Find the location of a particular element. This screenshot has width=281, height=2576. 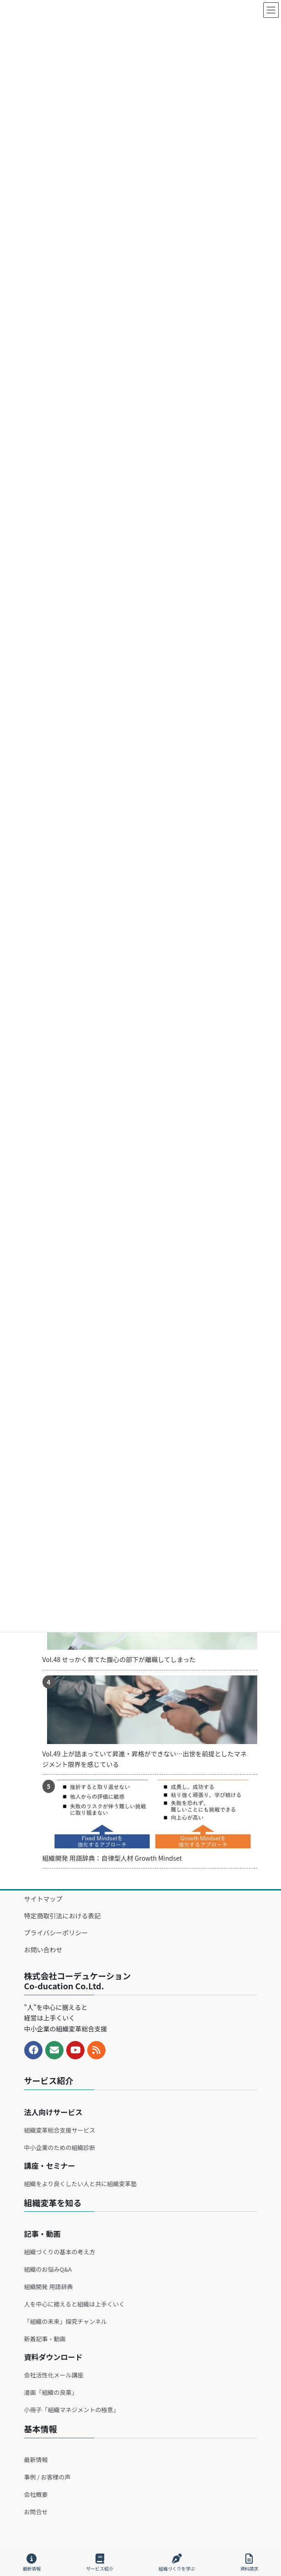

サービス紹介 is located at coordinates (99, 2562).